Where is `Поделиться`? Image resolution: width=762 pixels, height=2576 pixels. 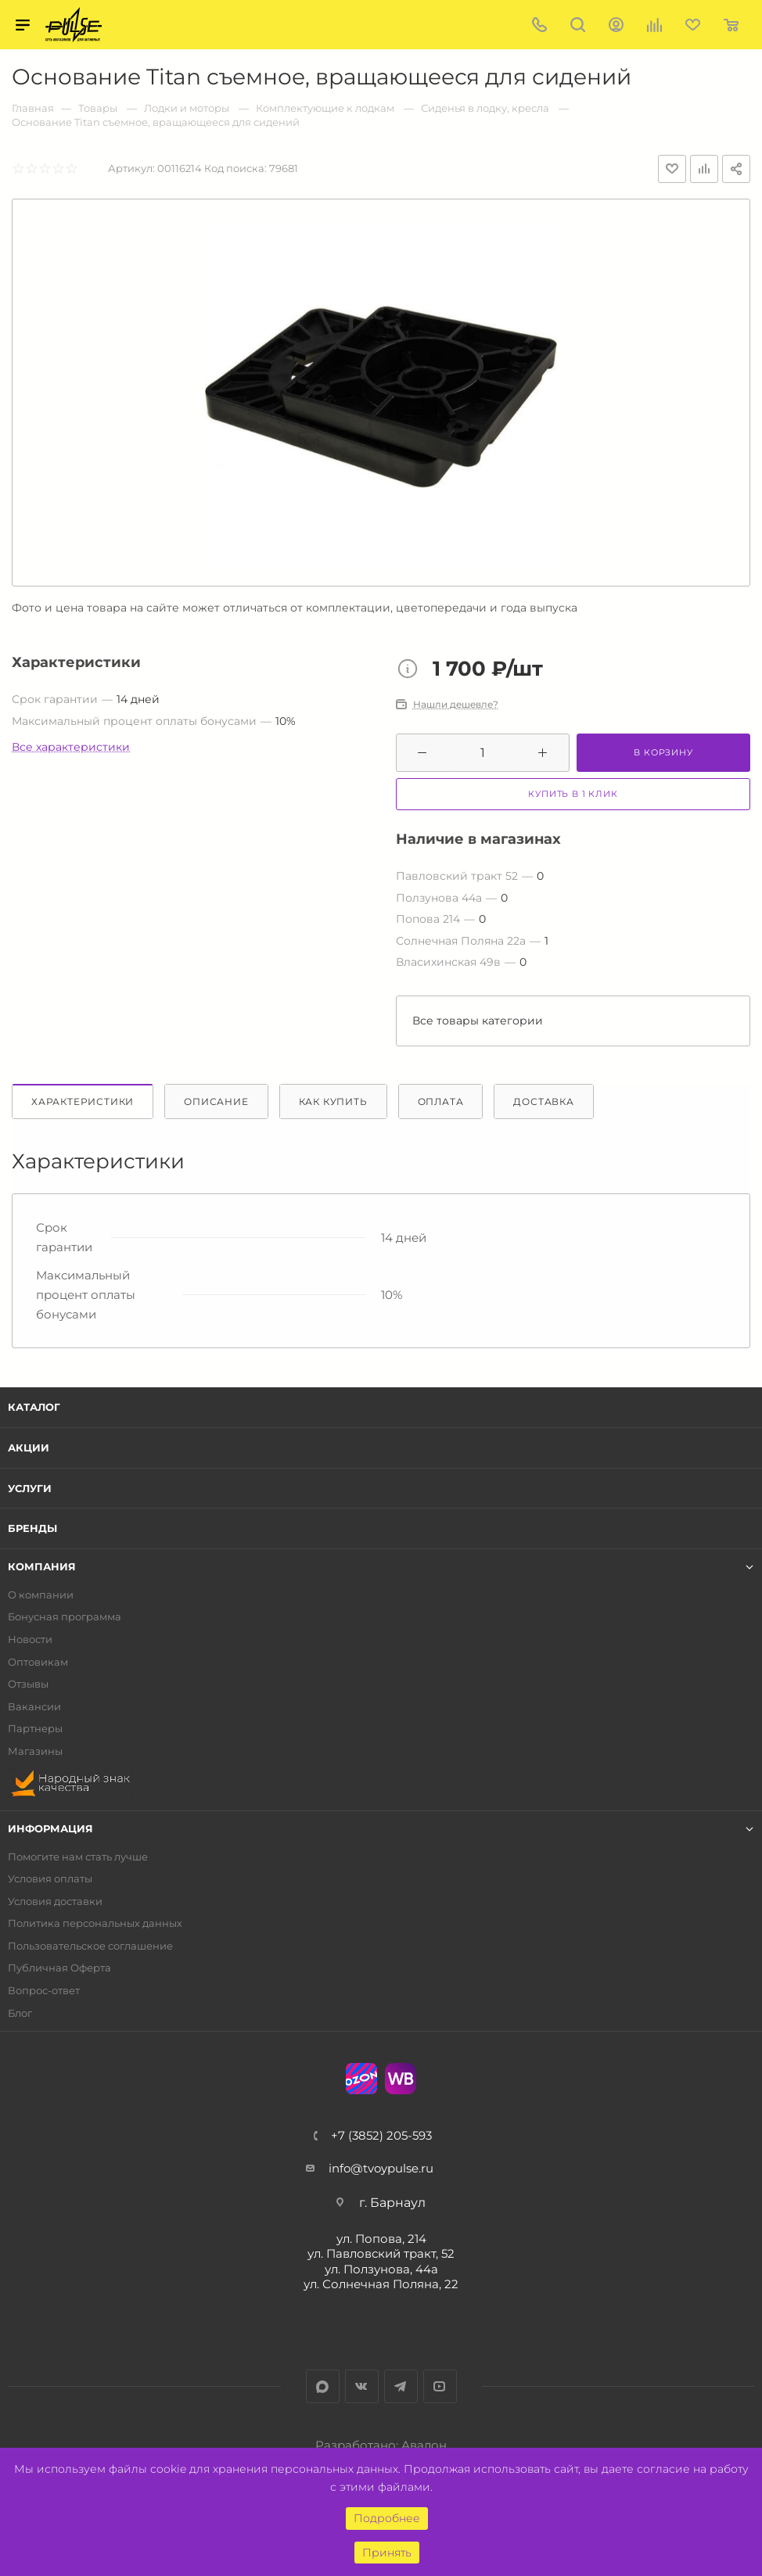 Поделиться is located at coordinates (736, 169).